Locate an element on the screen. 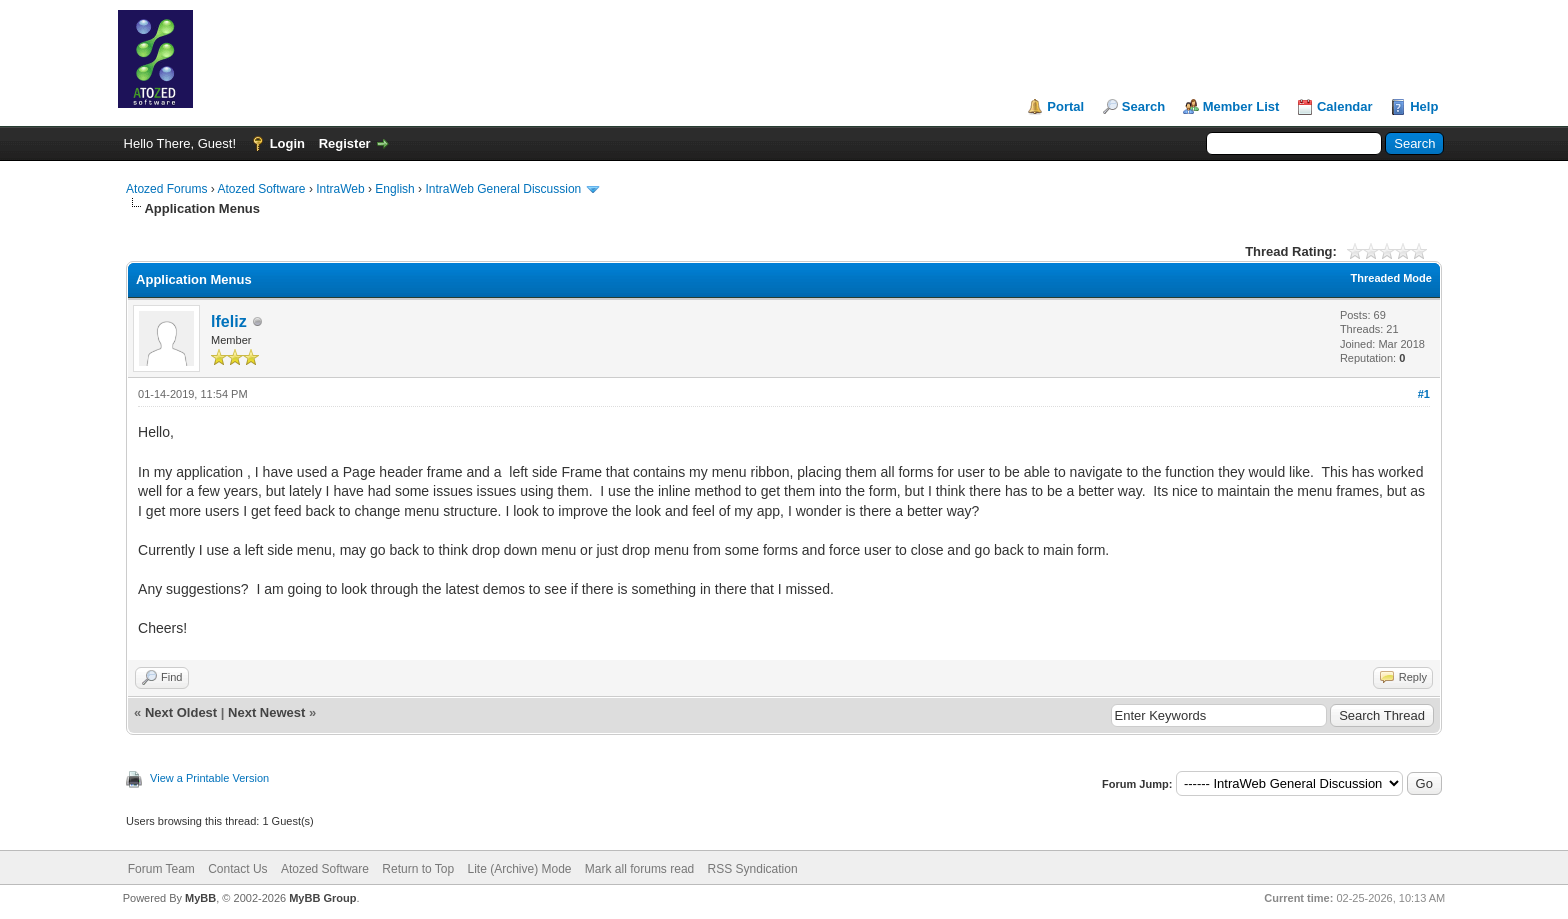 The width and height of the screenshot is (1568, 919). Contact Us is located at coordinates (237, 869).